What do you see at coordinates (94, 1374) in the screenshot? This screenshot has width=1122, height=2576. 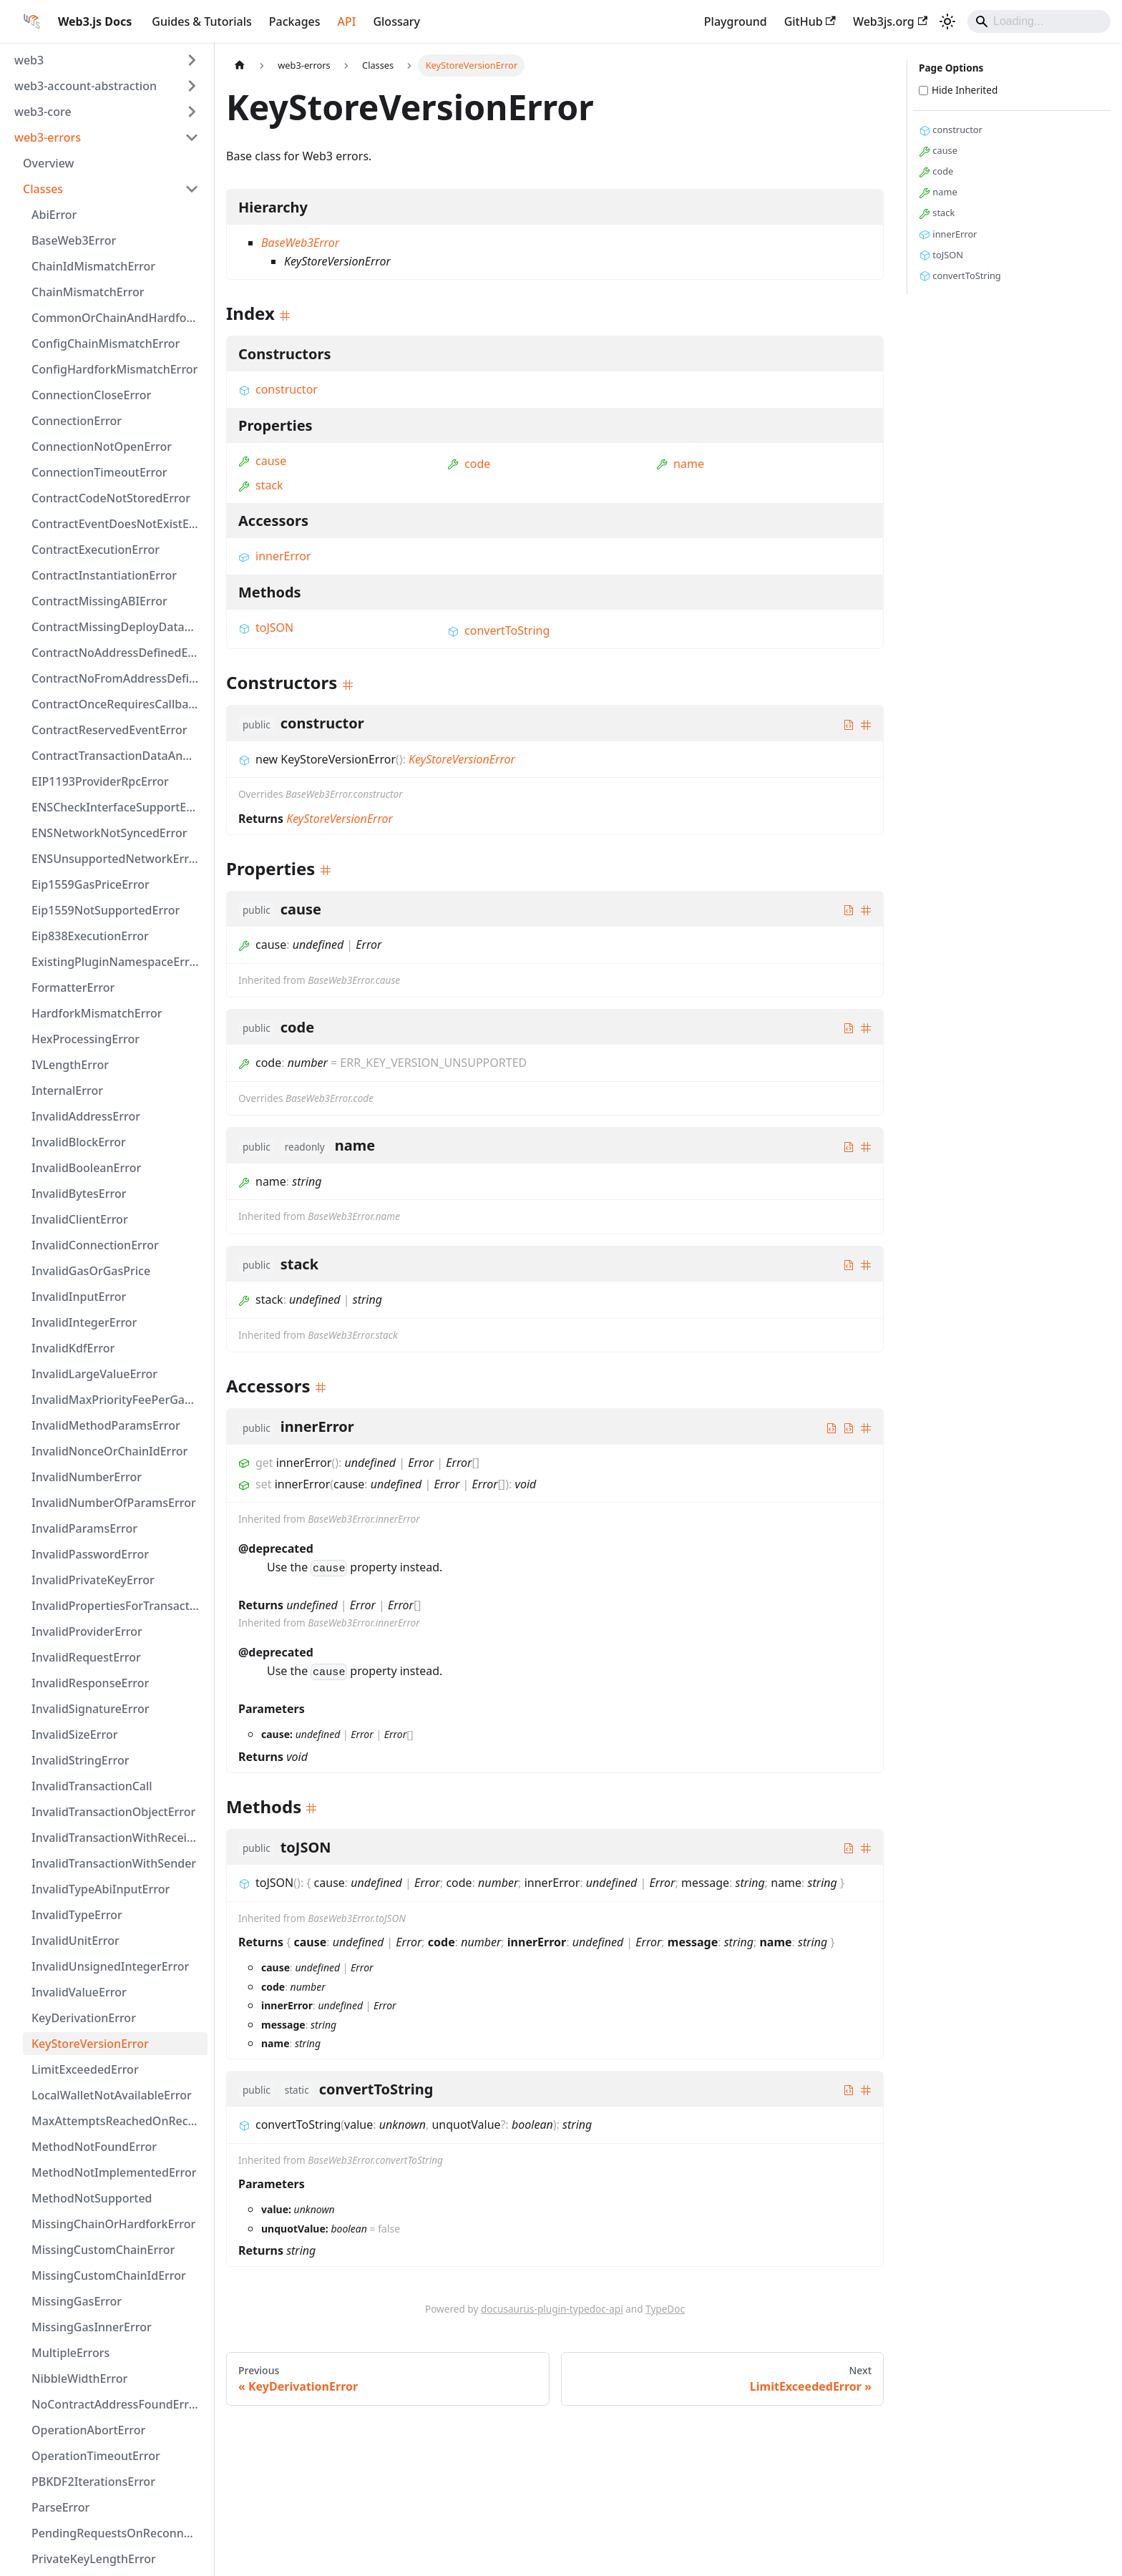 I see `InvalidLargeValueError` at bounding box center [94, 1374].